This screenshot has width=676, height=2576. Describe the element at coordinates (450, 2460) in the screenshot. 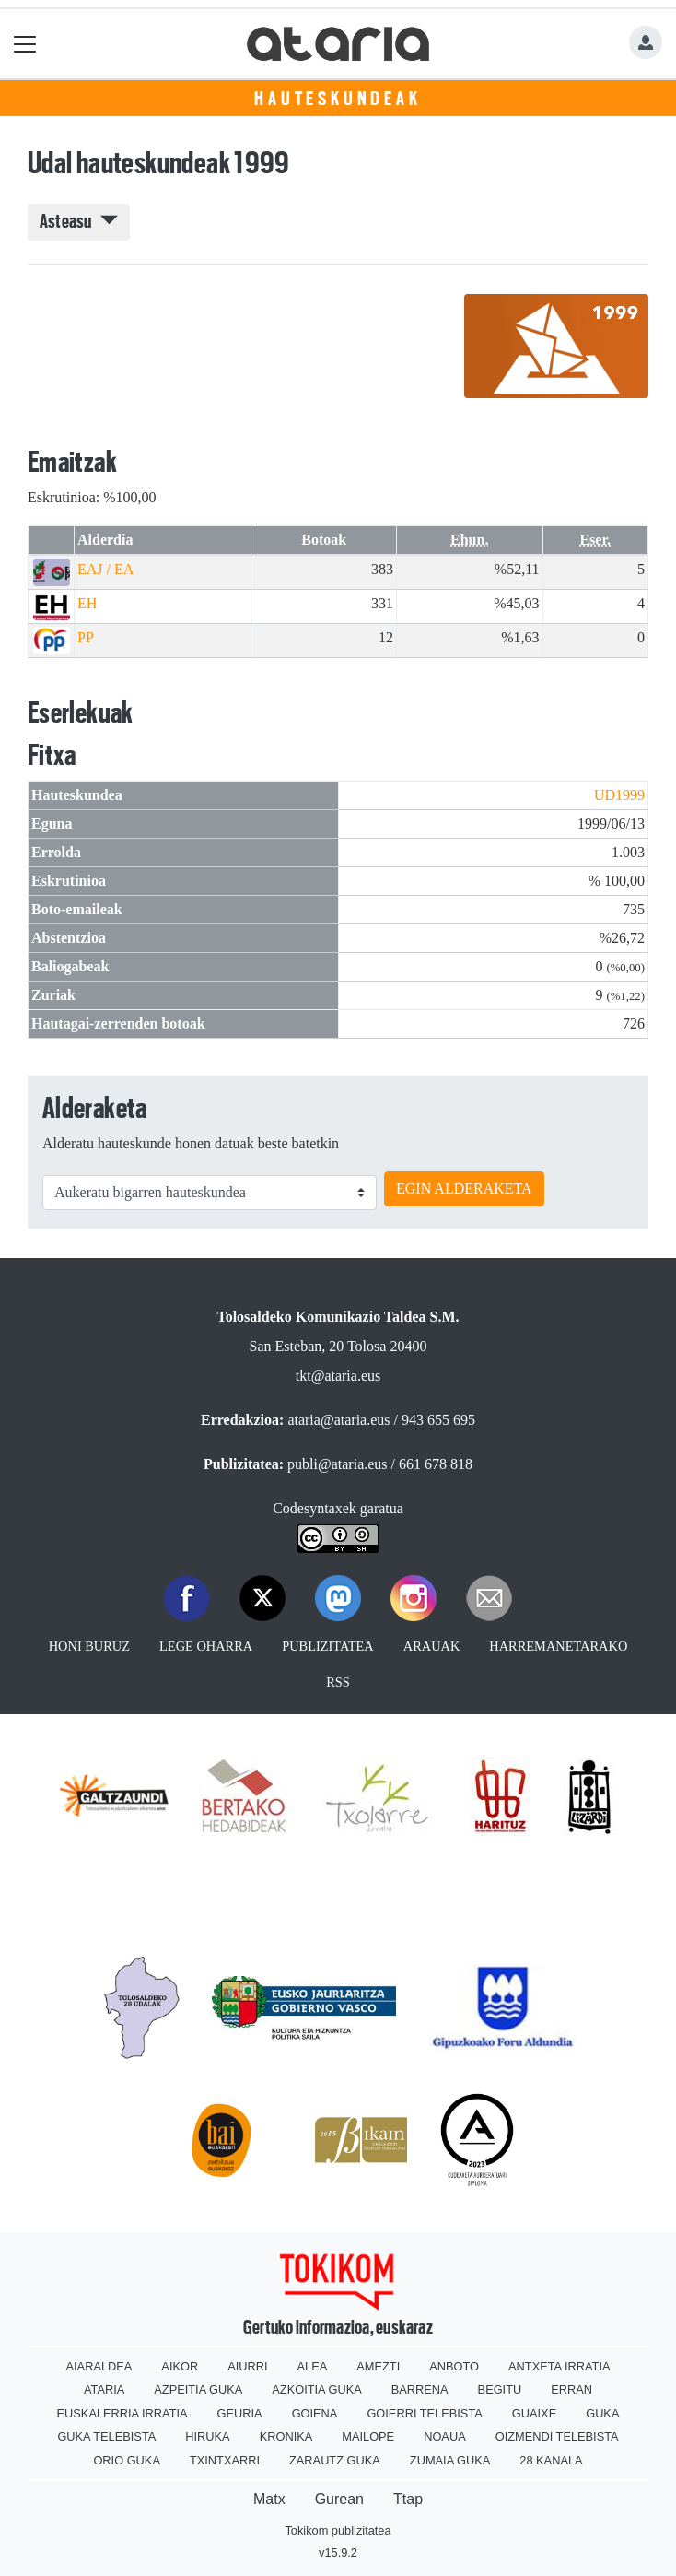

I see `Zumaia Guka` at that location.